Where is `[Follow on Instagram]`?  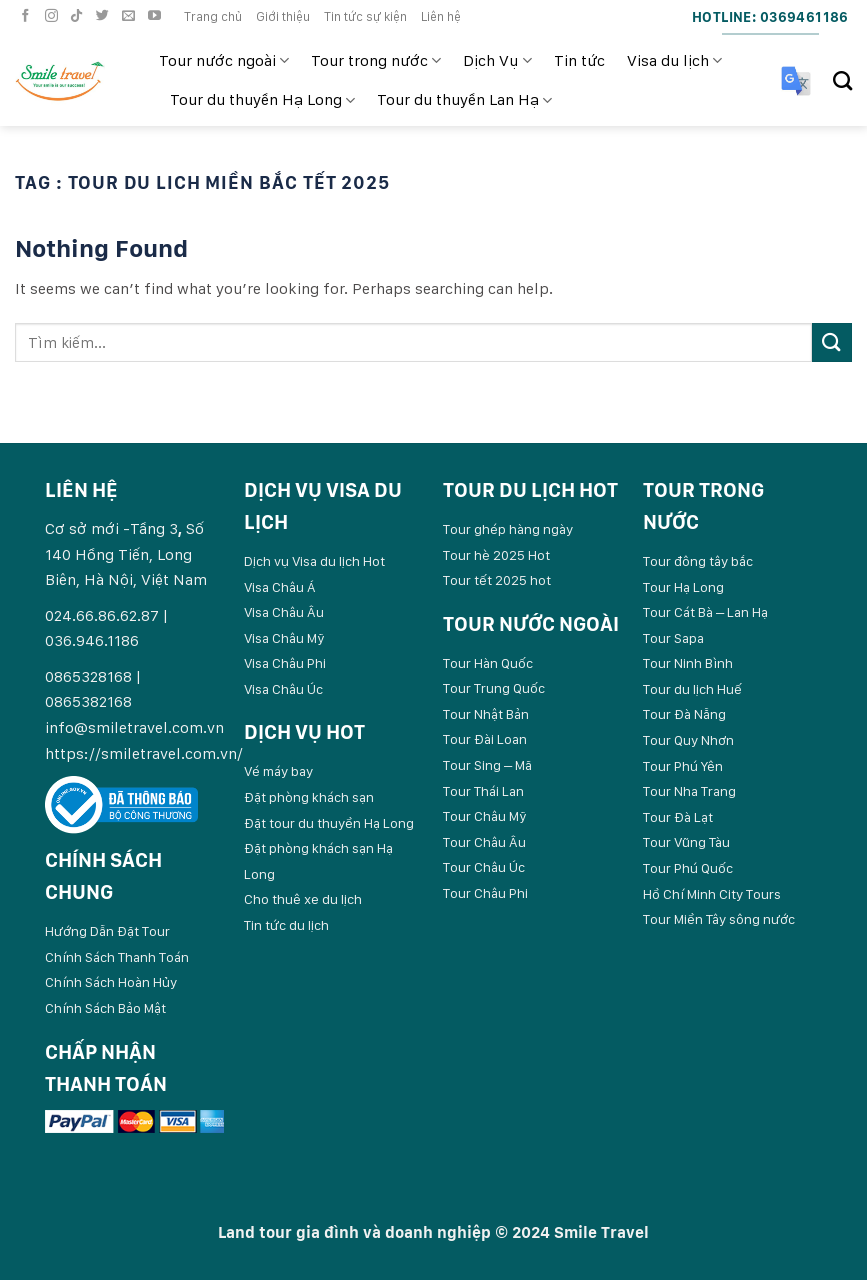 [Follow on Instagram] is located at coordinates (54, 16).